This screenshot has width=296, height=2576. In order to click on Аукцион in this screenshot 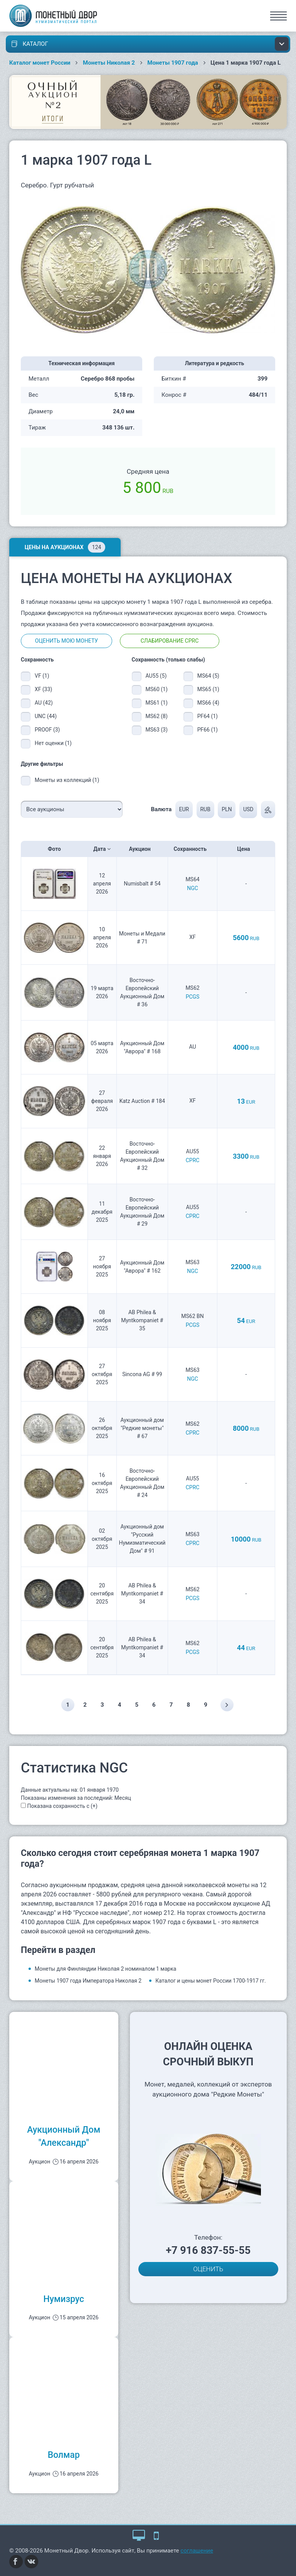, I will do `click(142, 849)`.